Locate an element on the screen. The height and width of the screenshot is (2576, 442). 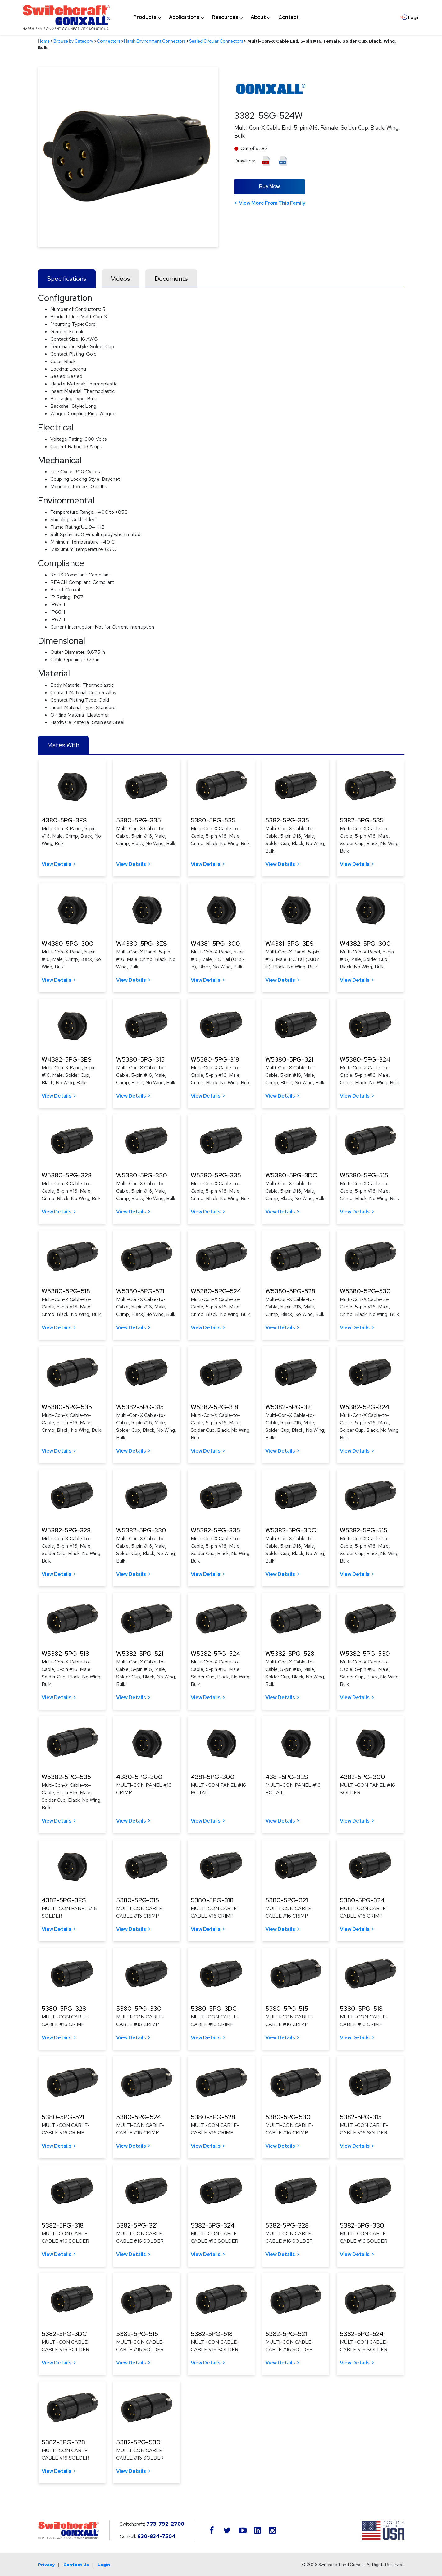
W5382-5PG-535 is located at coordinates (66, 1777).